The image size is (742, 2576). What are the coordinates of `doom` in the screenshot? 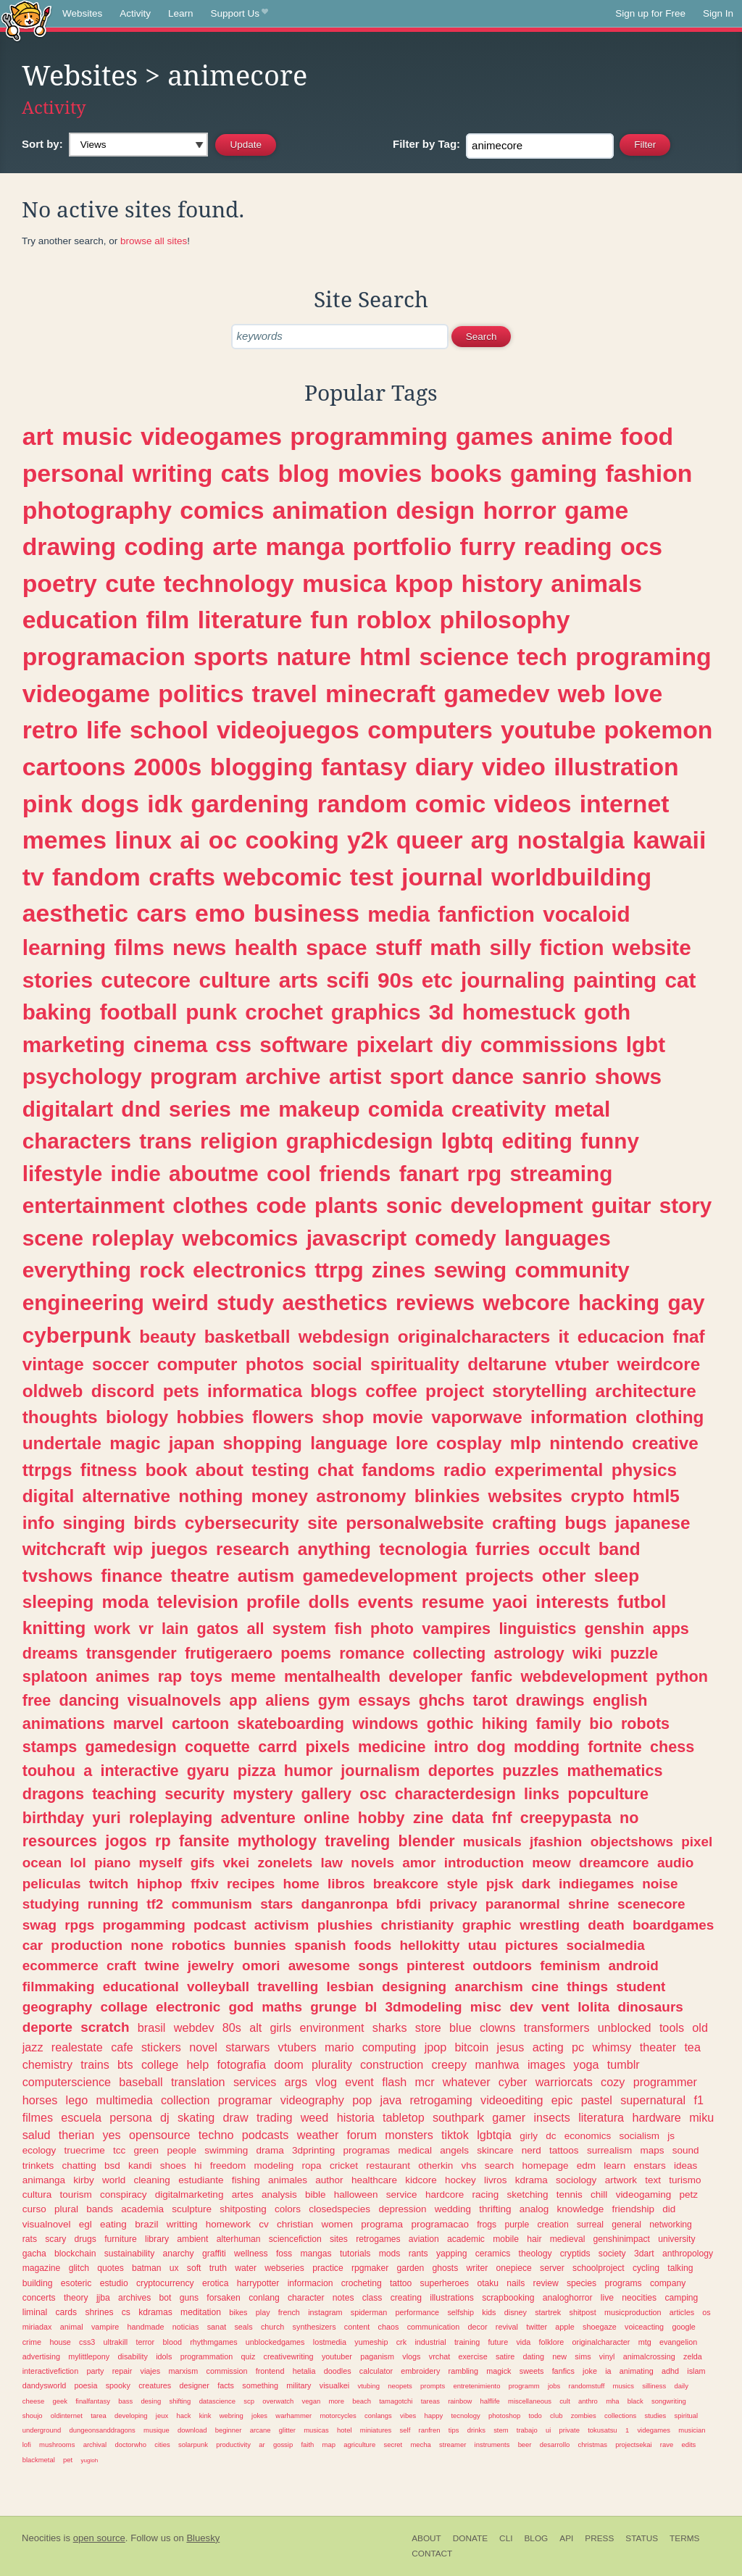 It's located at (289, 2064).